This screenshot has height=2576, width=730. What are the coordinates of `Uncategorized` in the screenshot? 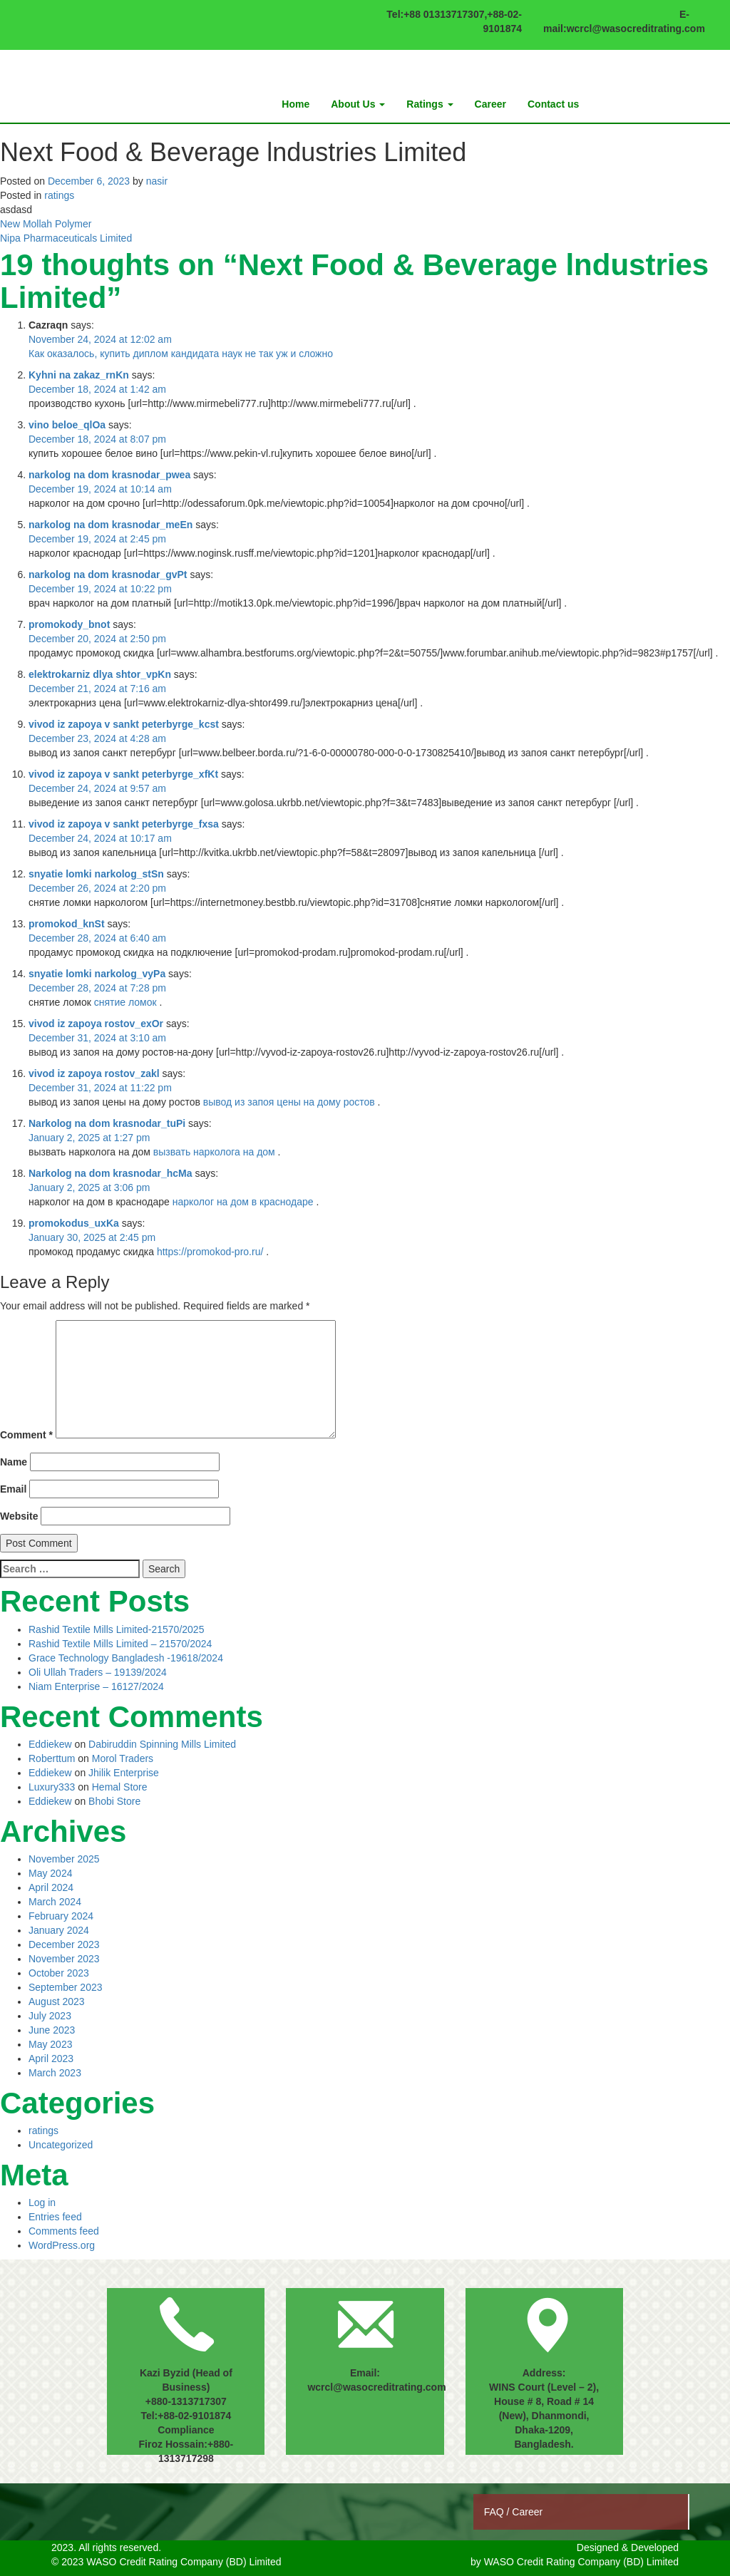 It's located at (61, 2144).